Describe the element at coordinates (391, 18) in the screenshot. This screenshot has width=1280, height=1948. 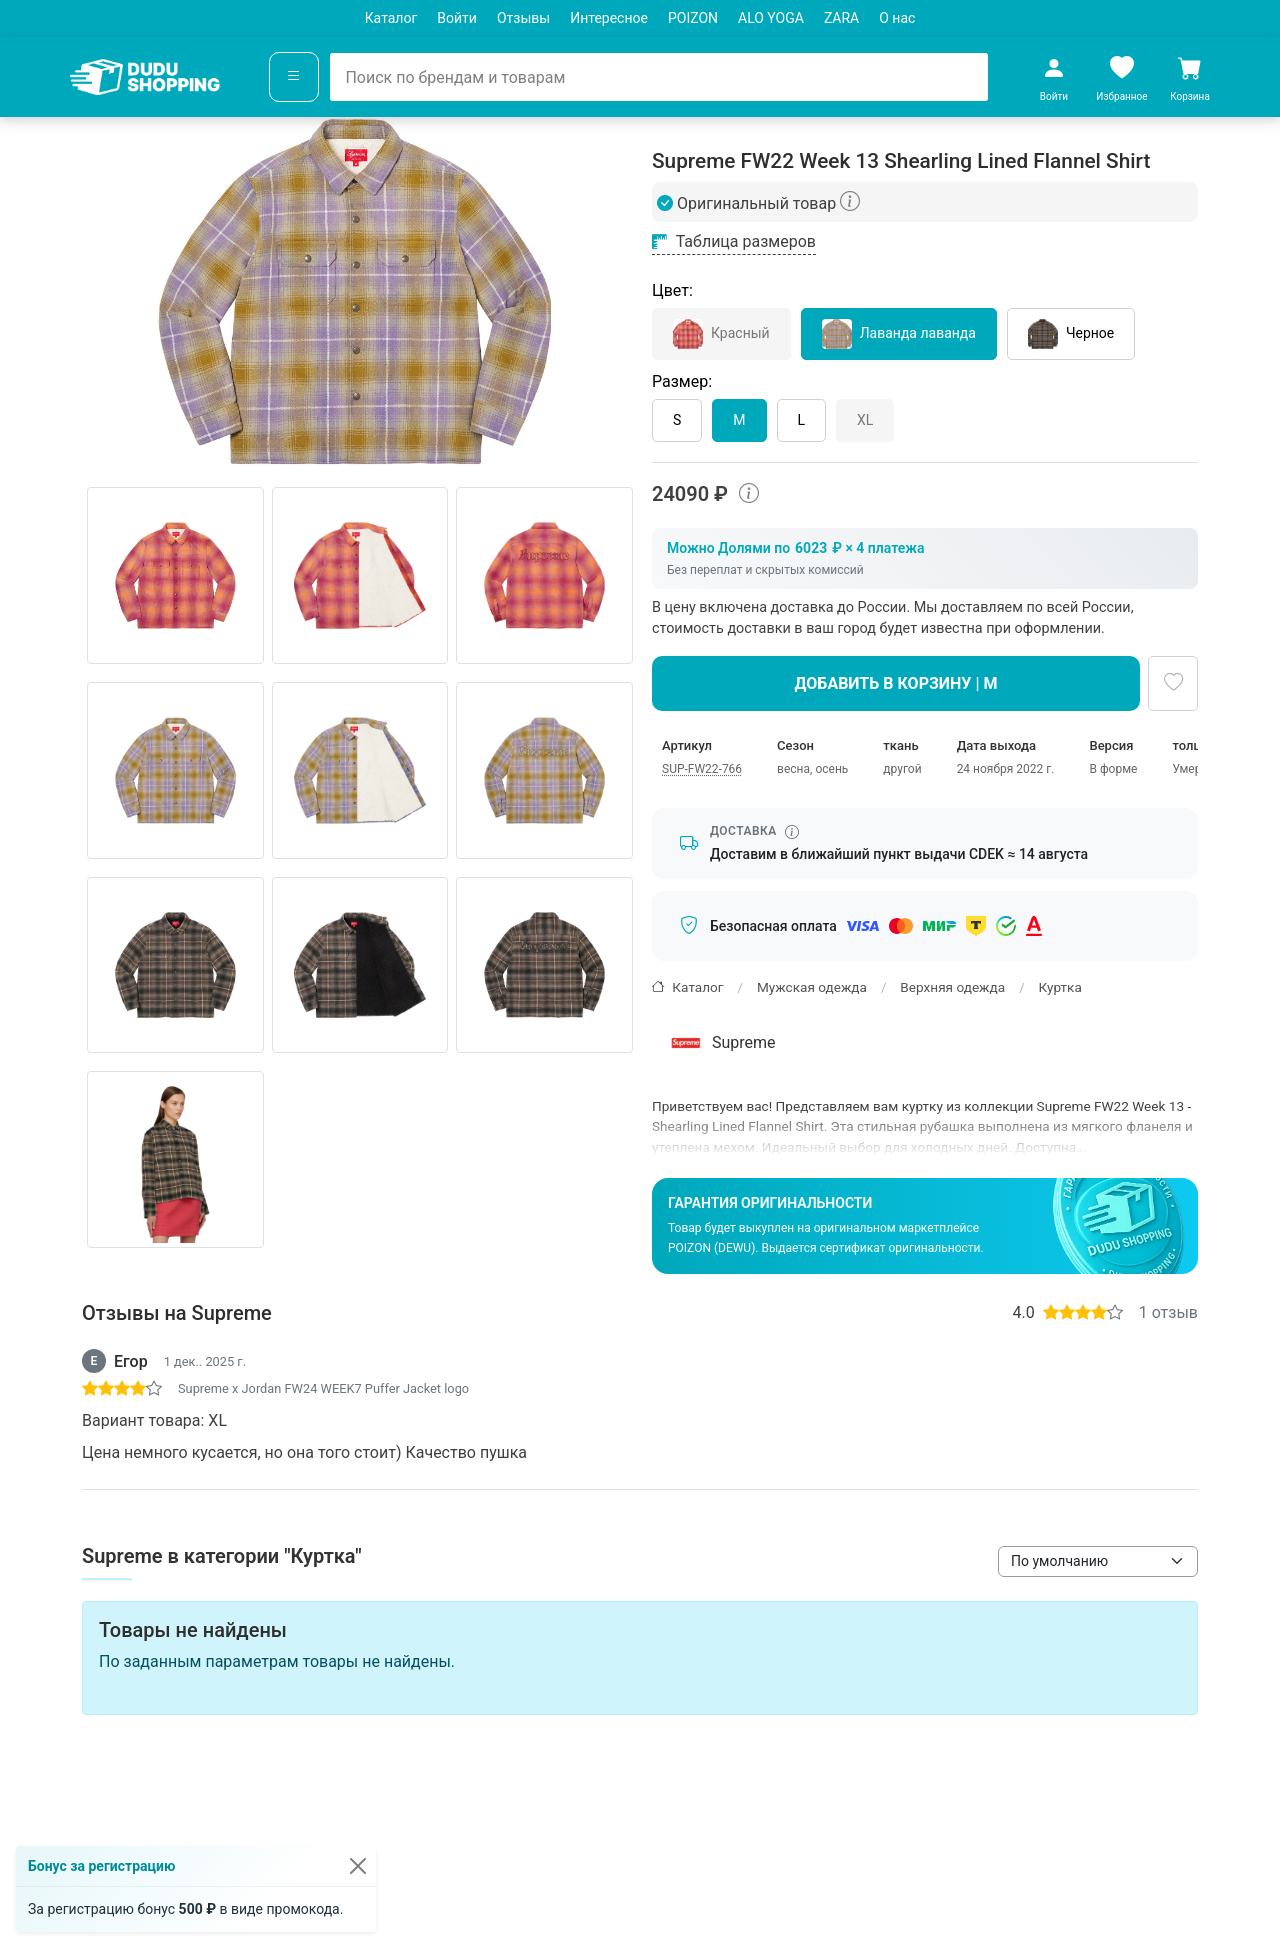
I see `Каталог` at that location.